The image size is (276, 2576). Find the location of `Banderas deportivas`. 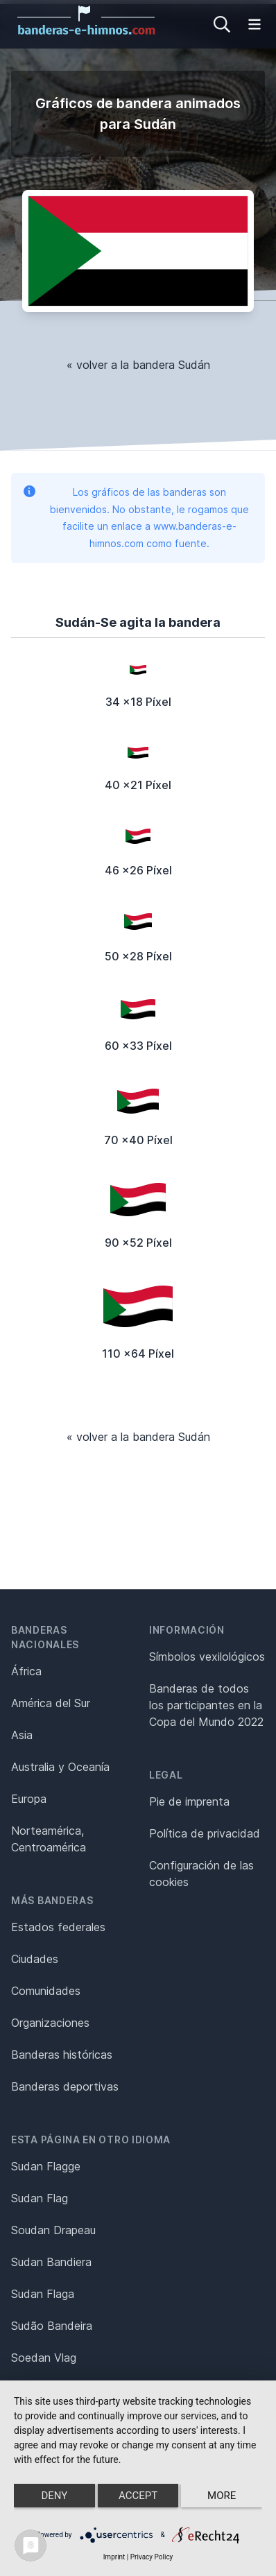

Banderas deportivas is located at coordinates (65, 2086).